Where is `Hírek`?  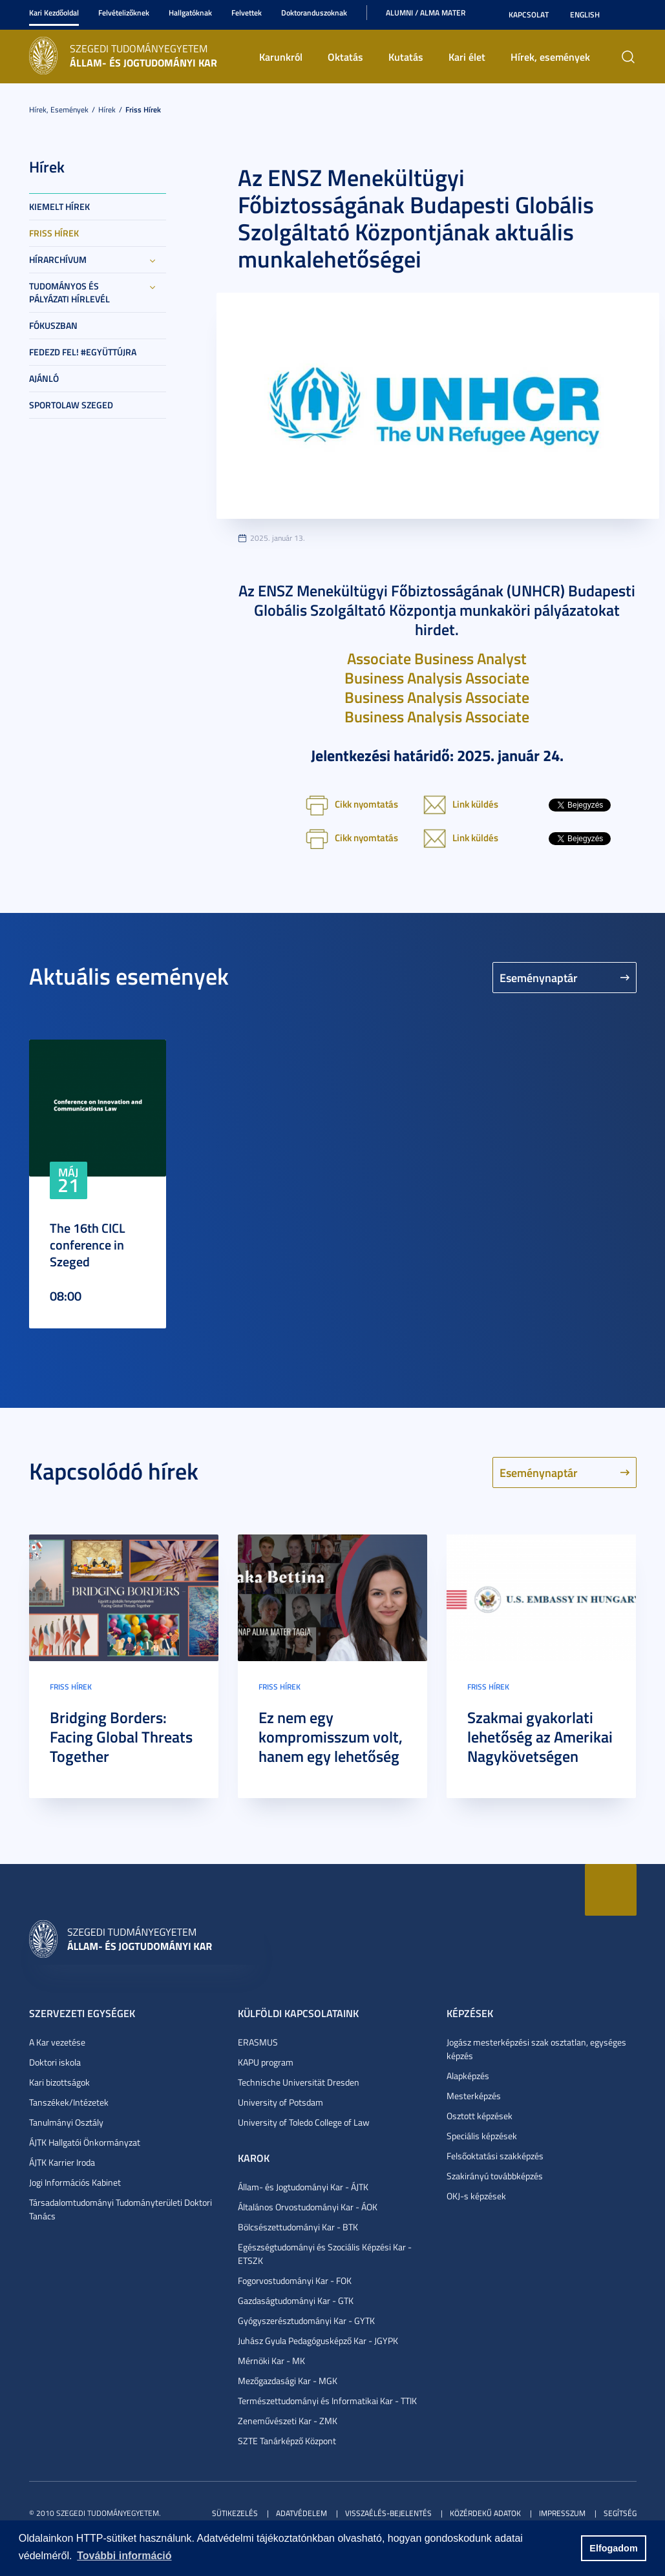
Hírek is located at coordinates (107, 109).